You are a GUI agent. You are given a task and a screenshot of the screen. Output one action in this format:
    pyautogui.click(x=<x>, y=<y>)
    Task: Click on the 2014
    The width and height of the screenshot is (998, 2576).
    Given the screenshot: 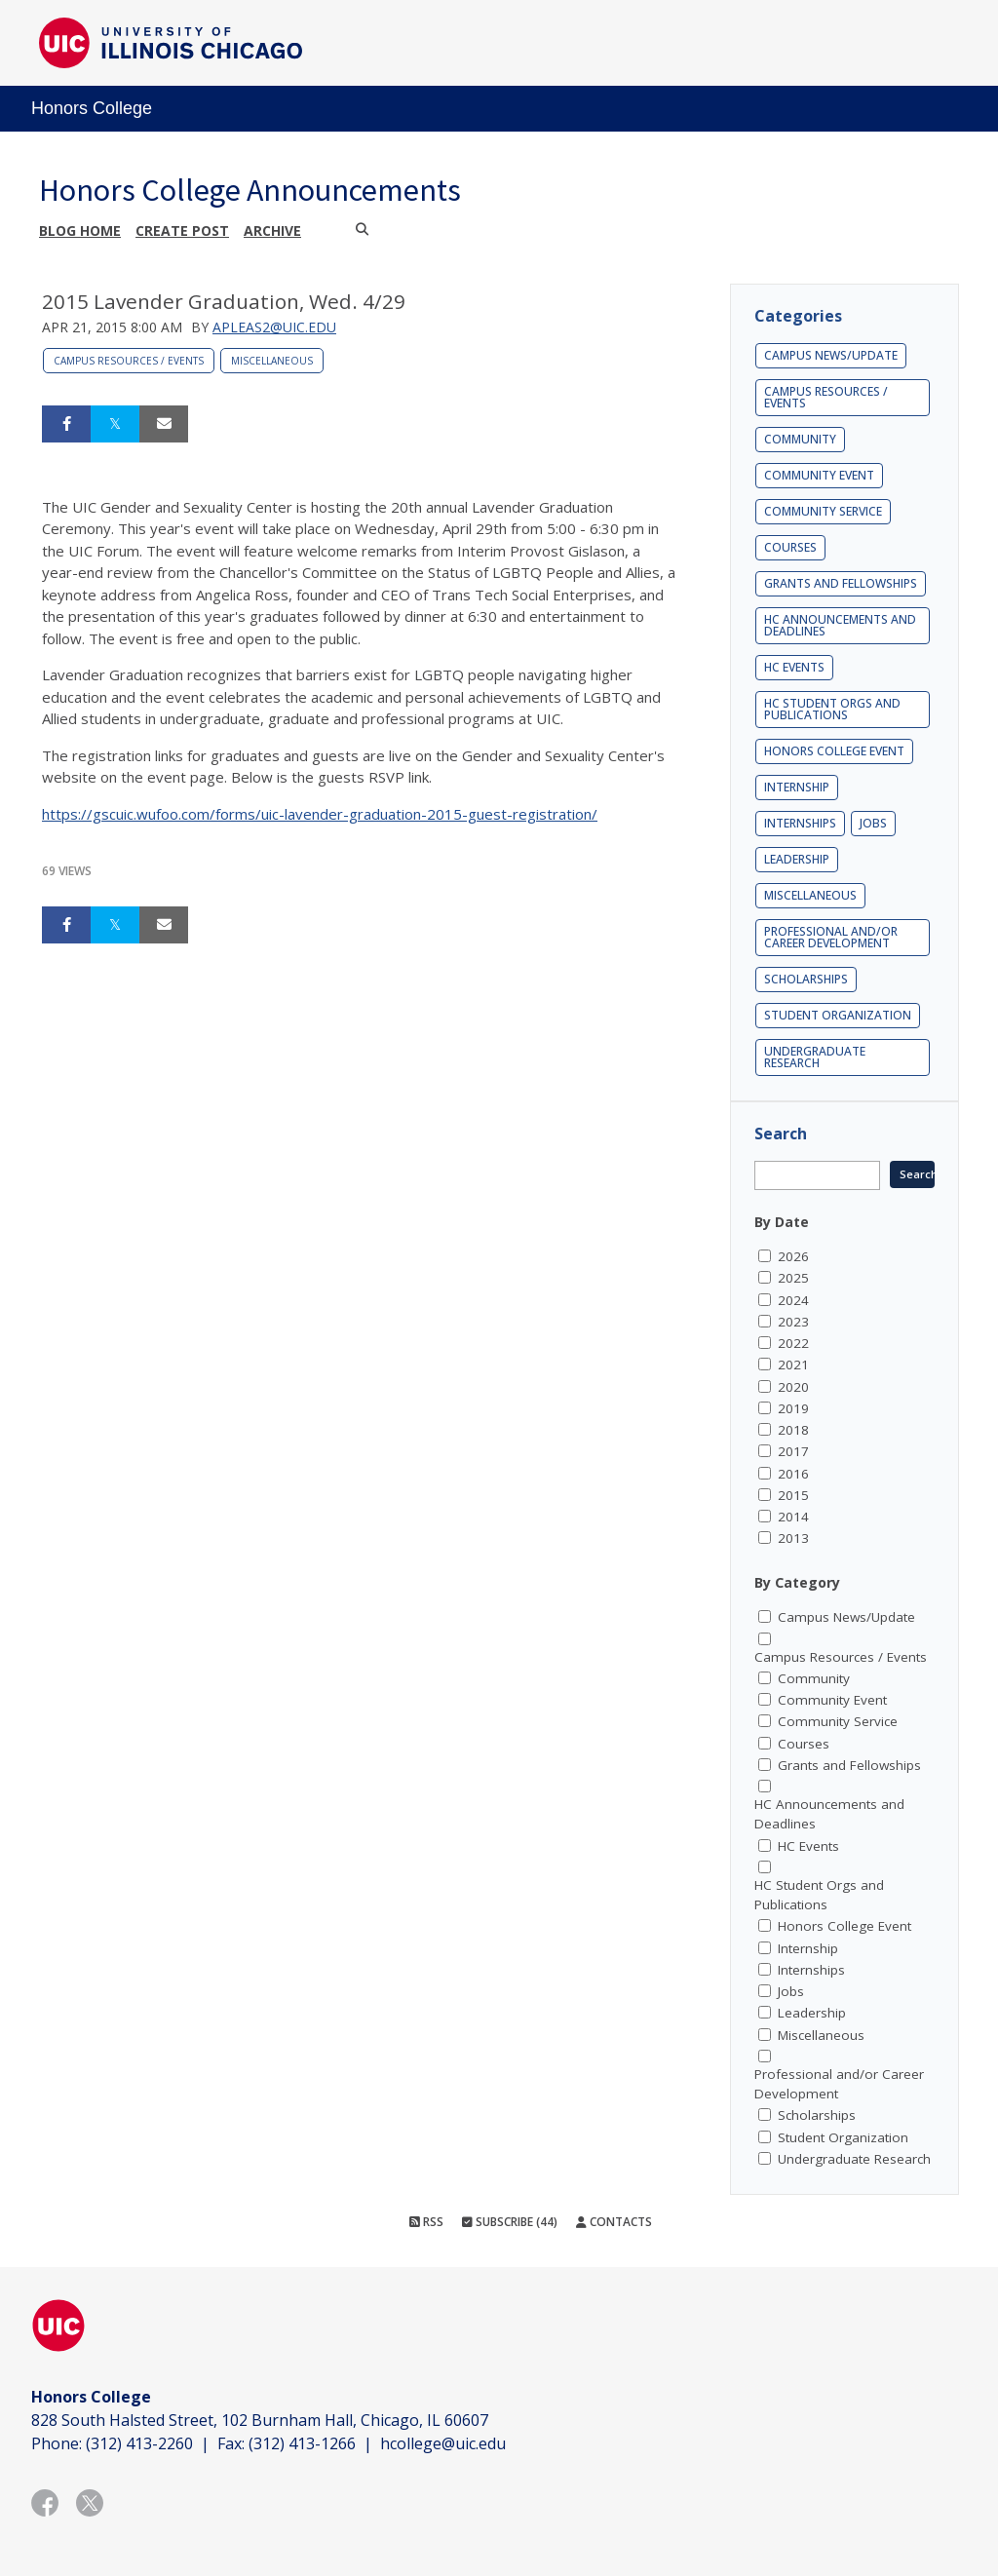 What is the action you would take?
    pyautogui.click(x=793, y=1516)
    